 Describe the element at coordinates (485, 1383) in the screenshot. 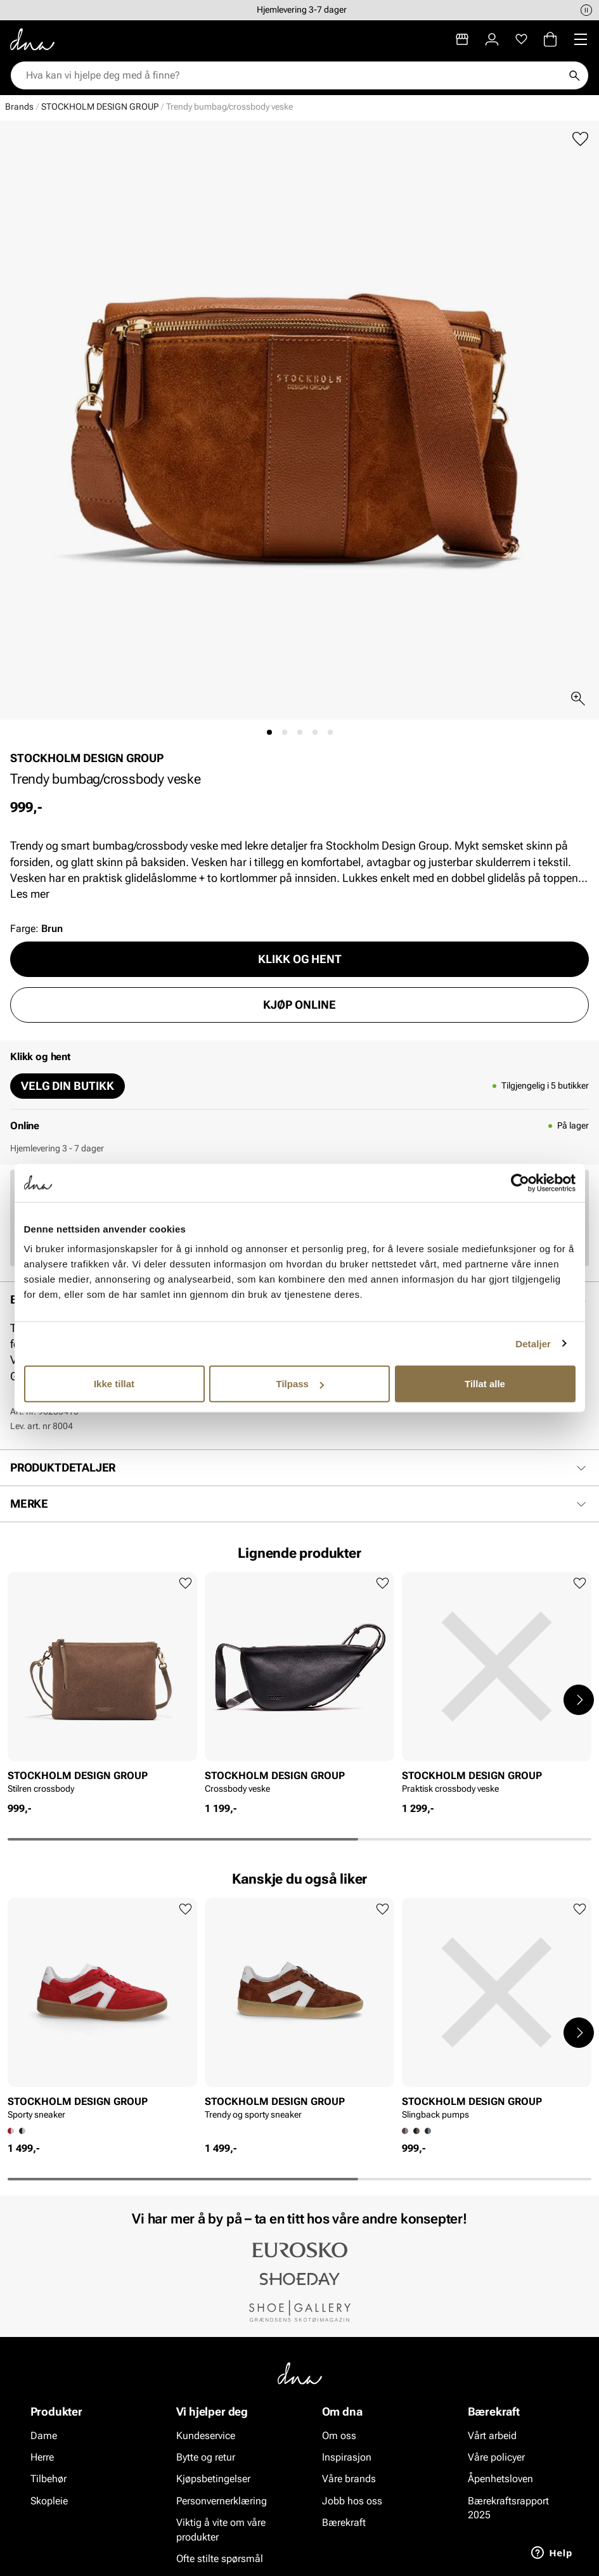

I see `Tillat alle` at that location.